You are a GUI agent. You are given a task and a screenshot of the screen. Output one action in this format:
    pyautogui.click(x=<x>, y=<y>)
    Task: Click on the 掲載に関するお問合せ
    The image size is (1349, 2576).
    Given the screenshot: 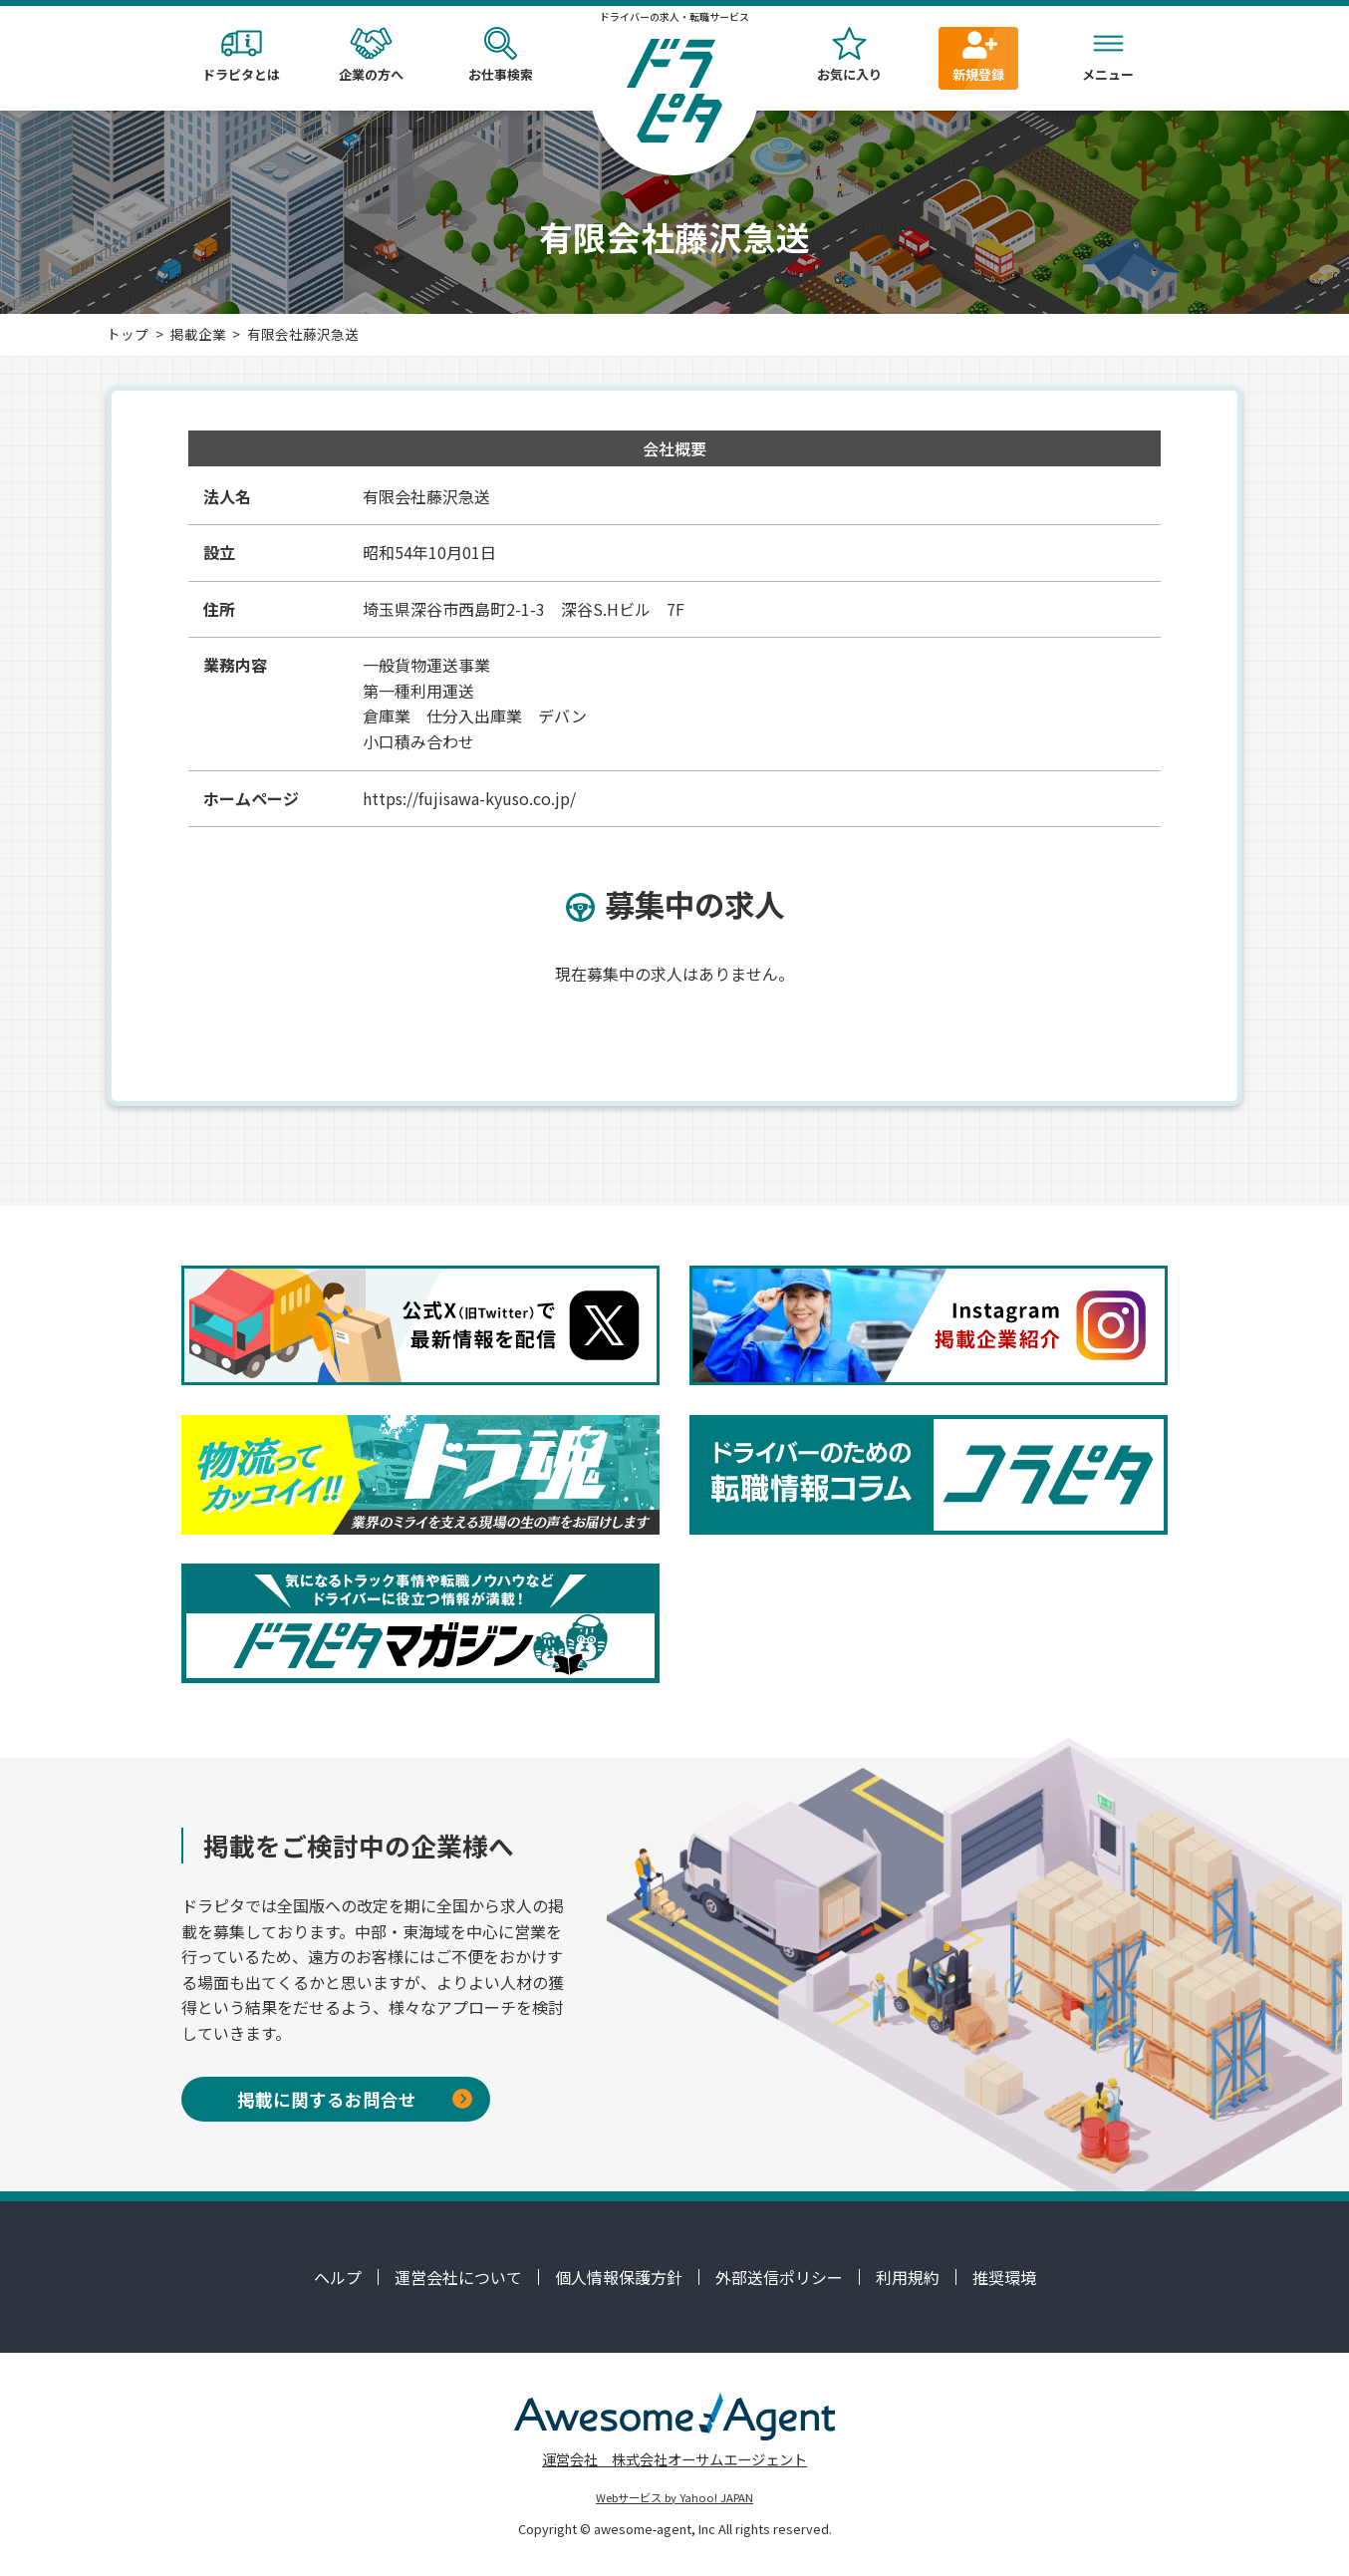 What is the action you would take?
    pyautogui.click(x=354, y=2099)
    